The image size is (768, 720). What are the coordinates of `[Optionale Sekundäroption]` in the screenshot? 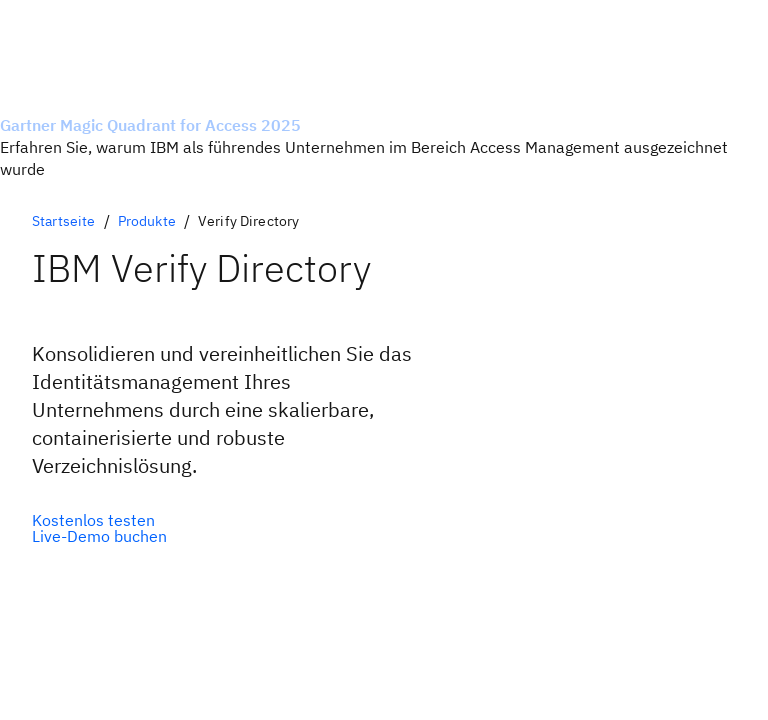 It's located at (99, 536).